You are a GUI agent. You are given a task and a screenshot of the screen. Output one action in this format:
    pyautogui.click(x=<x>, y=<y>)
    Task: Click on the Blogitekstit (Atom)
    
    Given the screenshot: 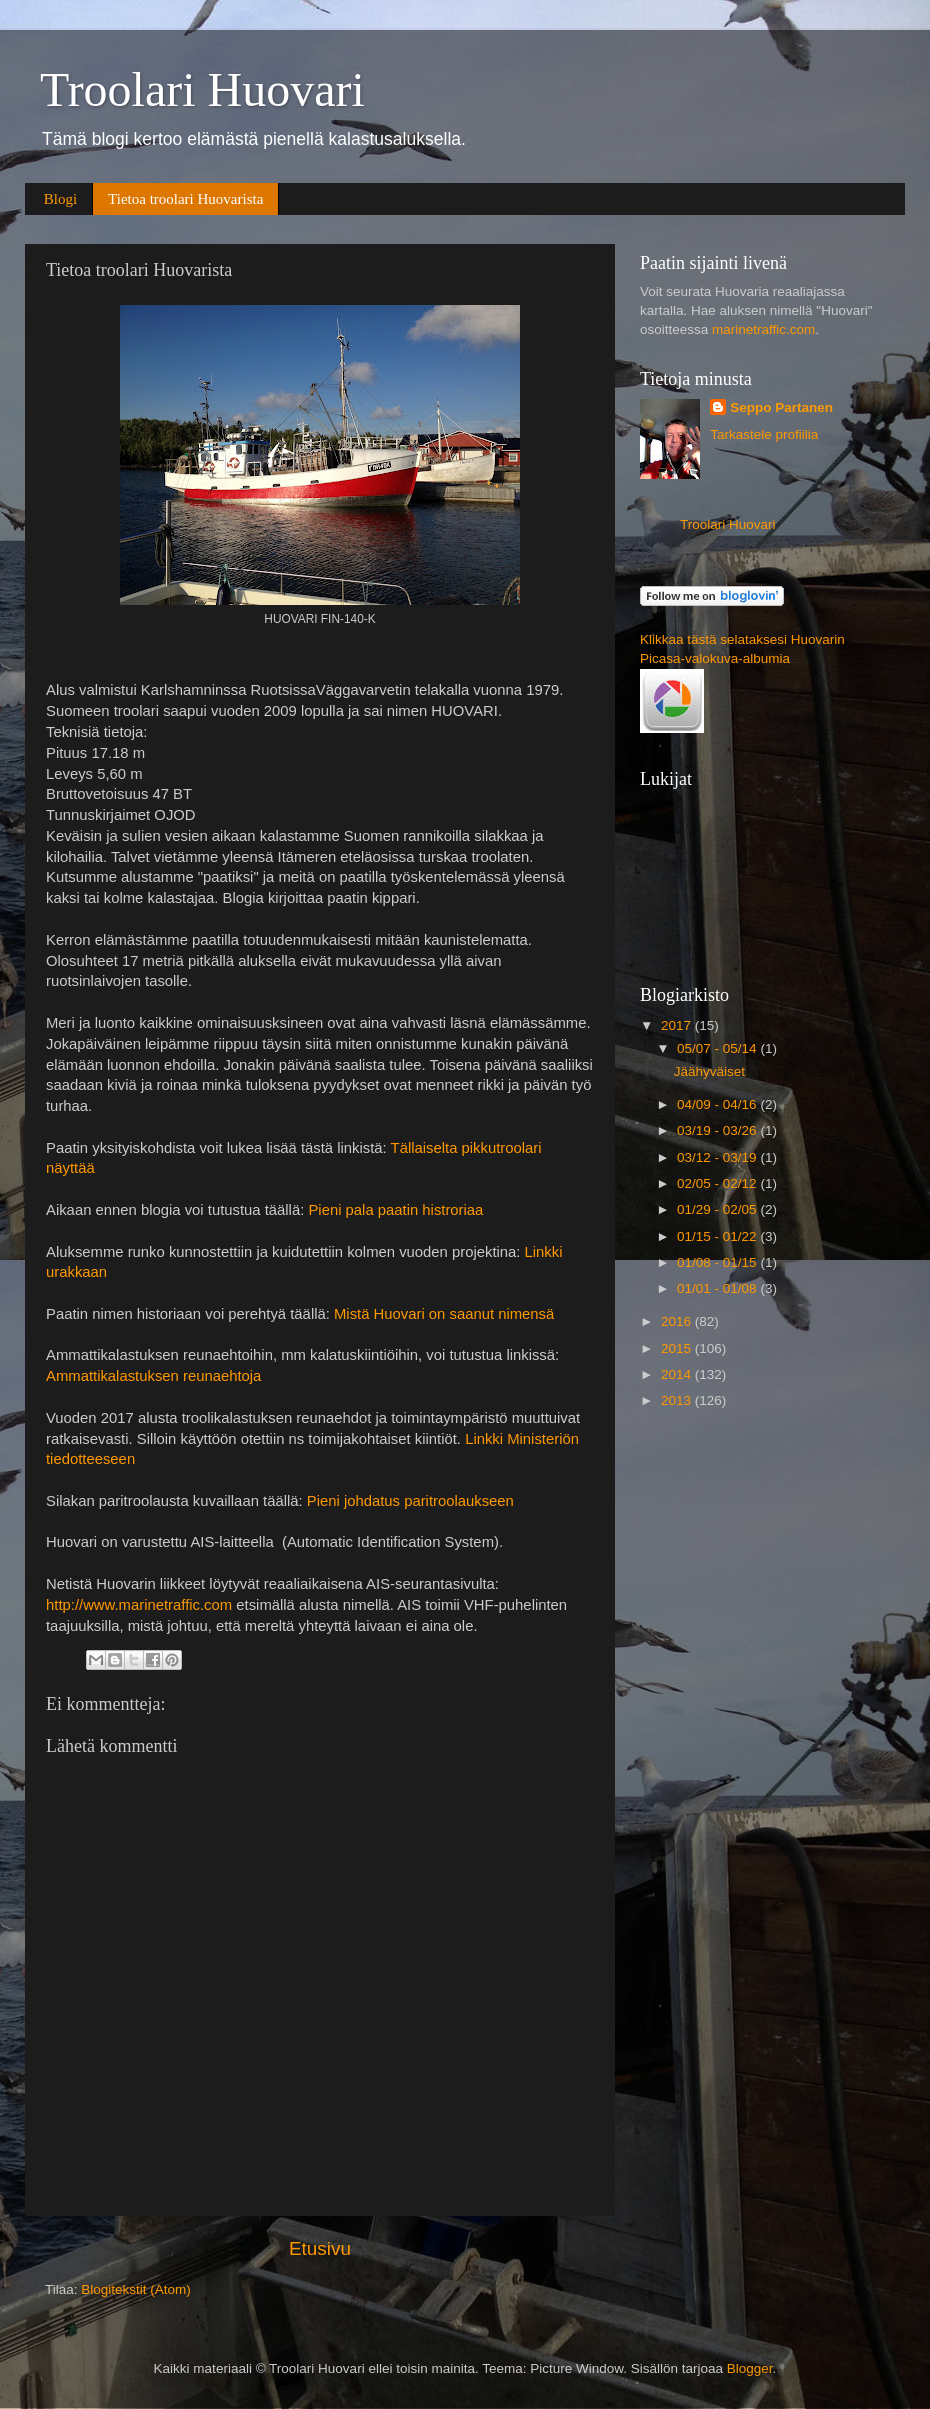 What is the action you would take?
    pyautogui.click(x=136, y=2289)
    